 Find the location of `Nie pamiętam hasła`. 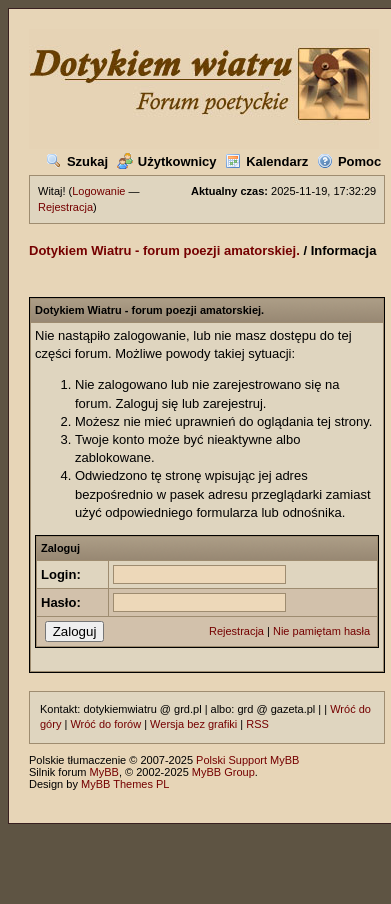

Nie pamiętam hasła is located at coordinates (321, 631).